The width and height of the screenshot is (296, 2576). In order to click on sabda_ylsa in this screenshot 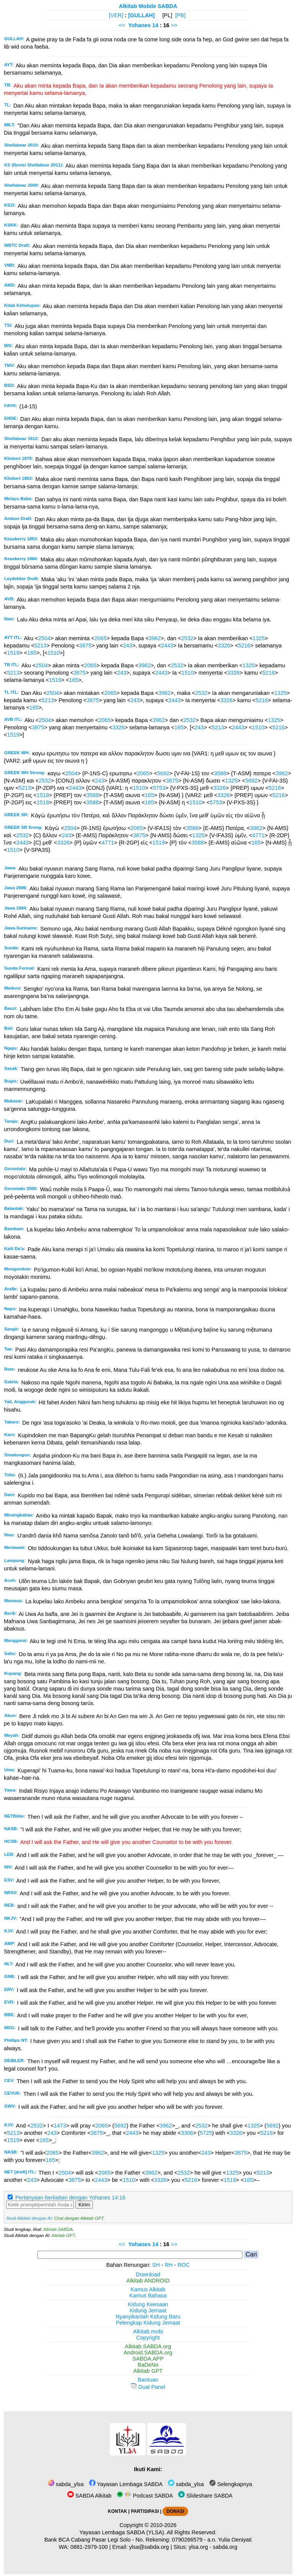, I will do `click(66, 2484)`.